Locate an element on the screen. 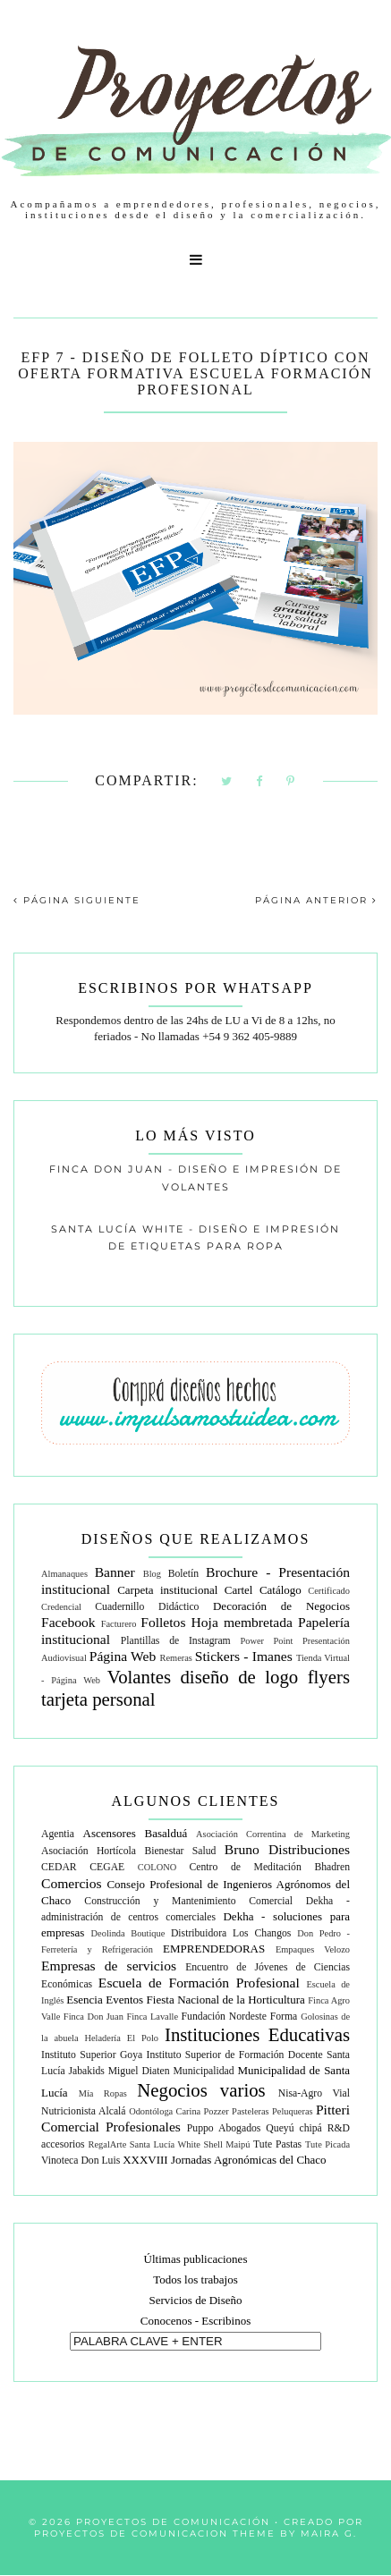 The height and width of the screenshot is (2576, 391). COLONO is located at coordinates (157, 1867).